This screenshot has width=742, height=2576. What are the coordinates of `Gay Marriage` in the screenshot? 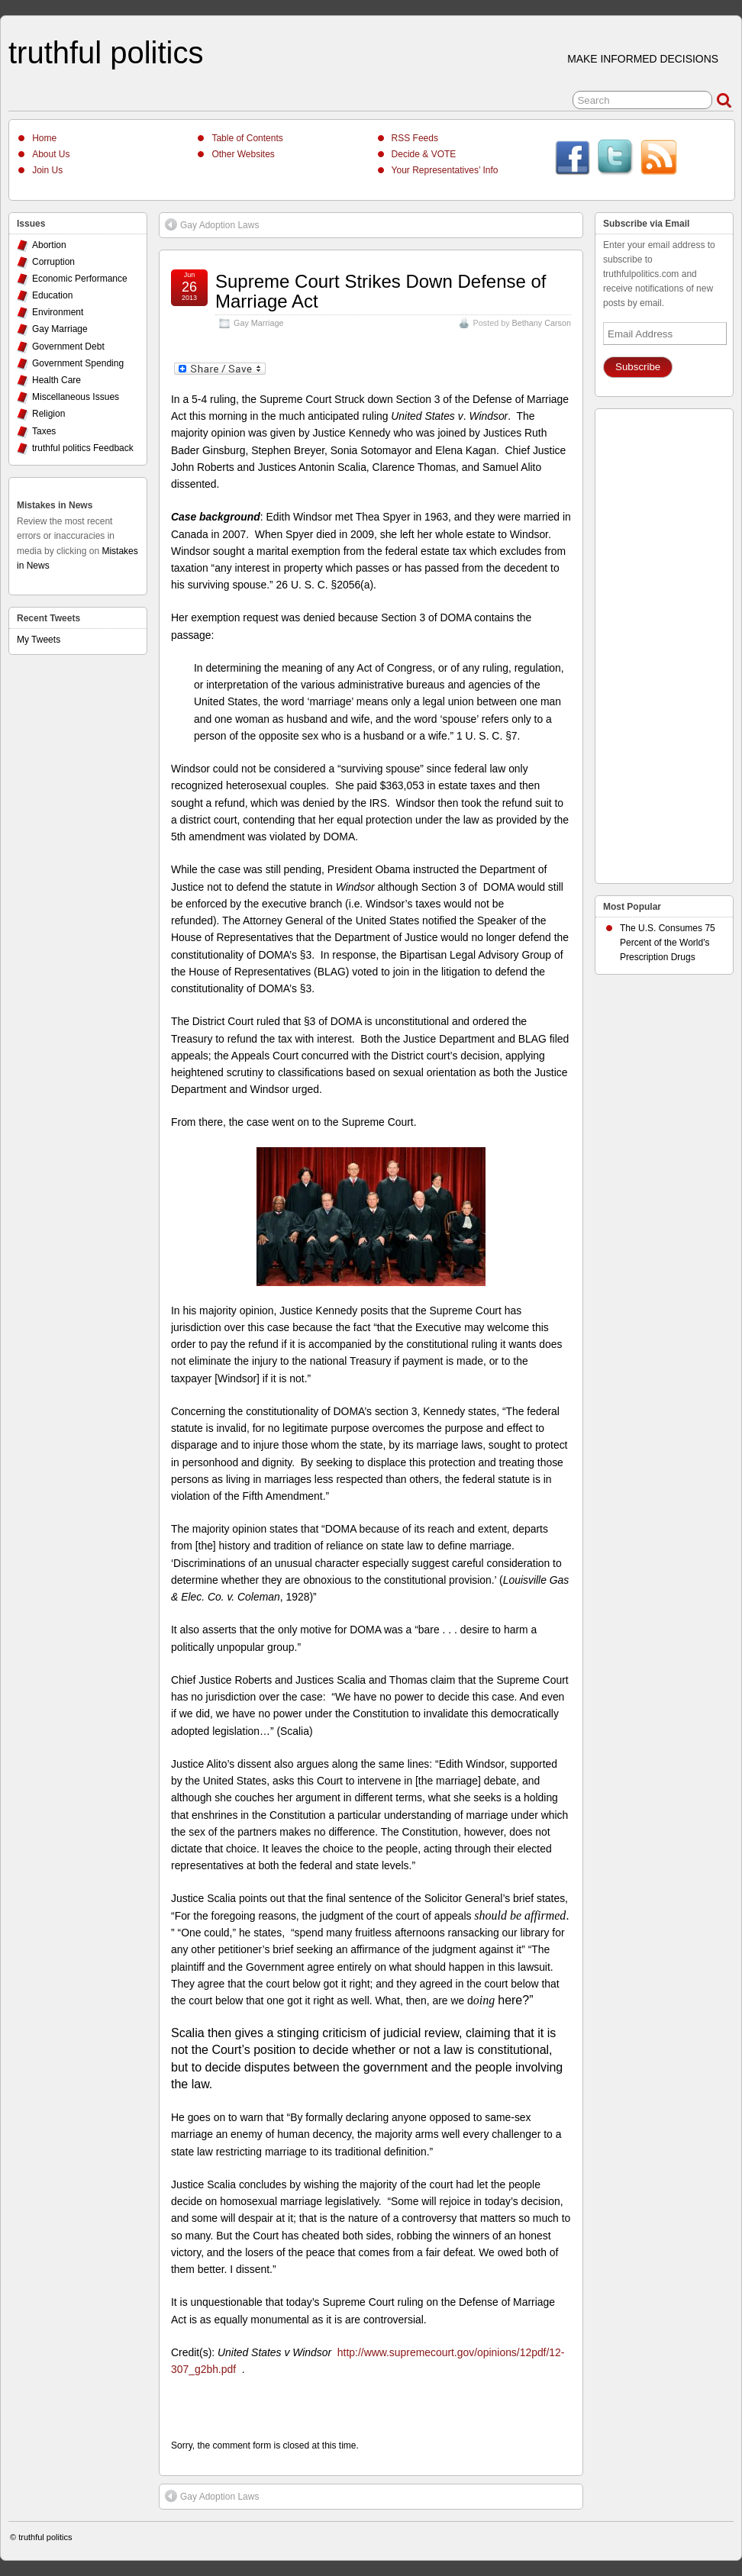 It's located at (258, 322).